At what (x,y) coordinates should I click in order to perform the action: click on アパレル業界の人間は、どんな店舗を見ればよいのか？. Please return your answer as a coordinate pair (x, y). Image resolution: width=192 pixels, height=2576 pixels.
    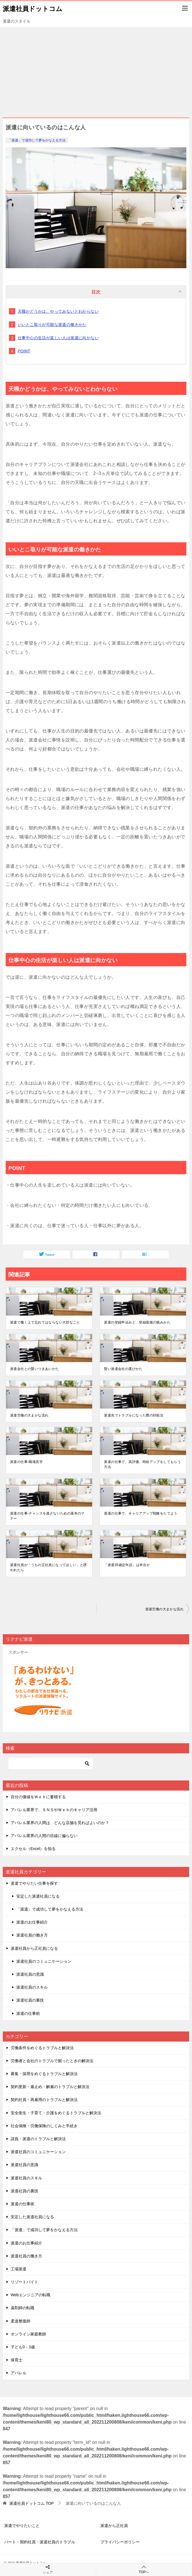
    Looking at the image, I should click on (60, 1822).